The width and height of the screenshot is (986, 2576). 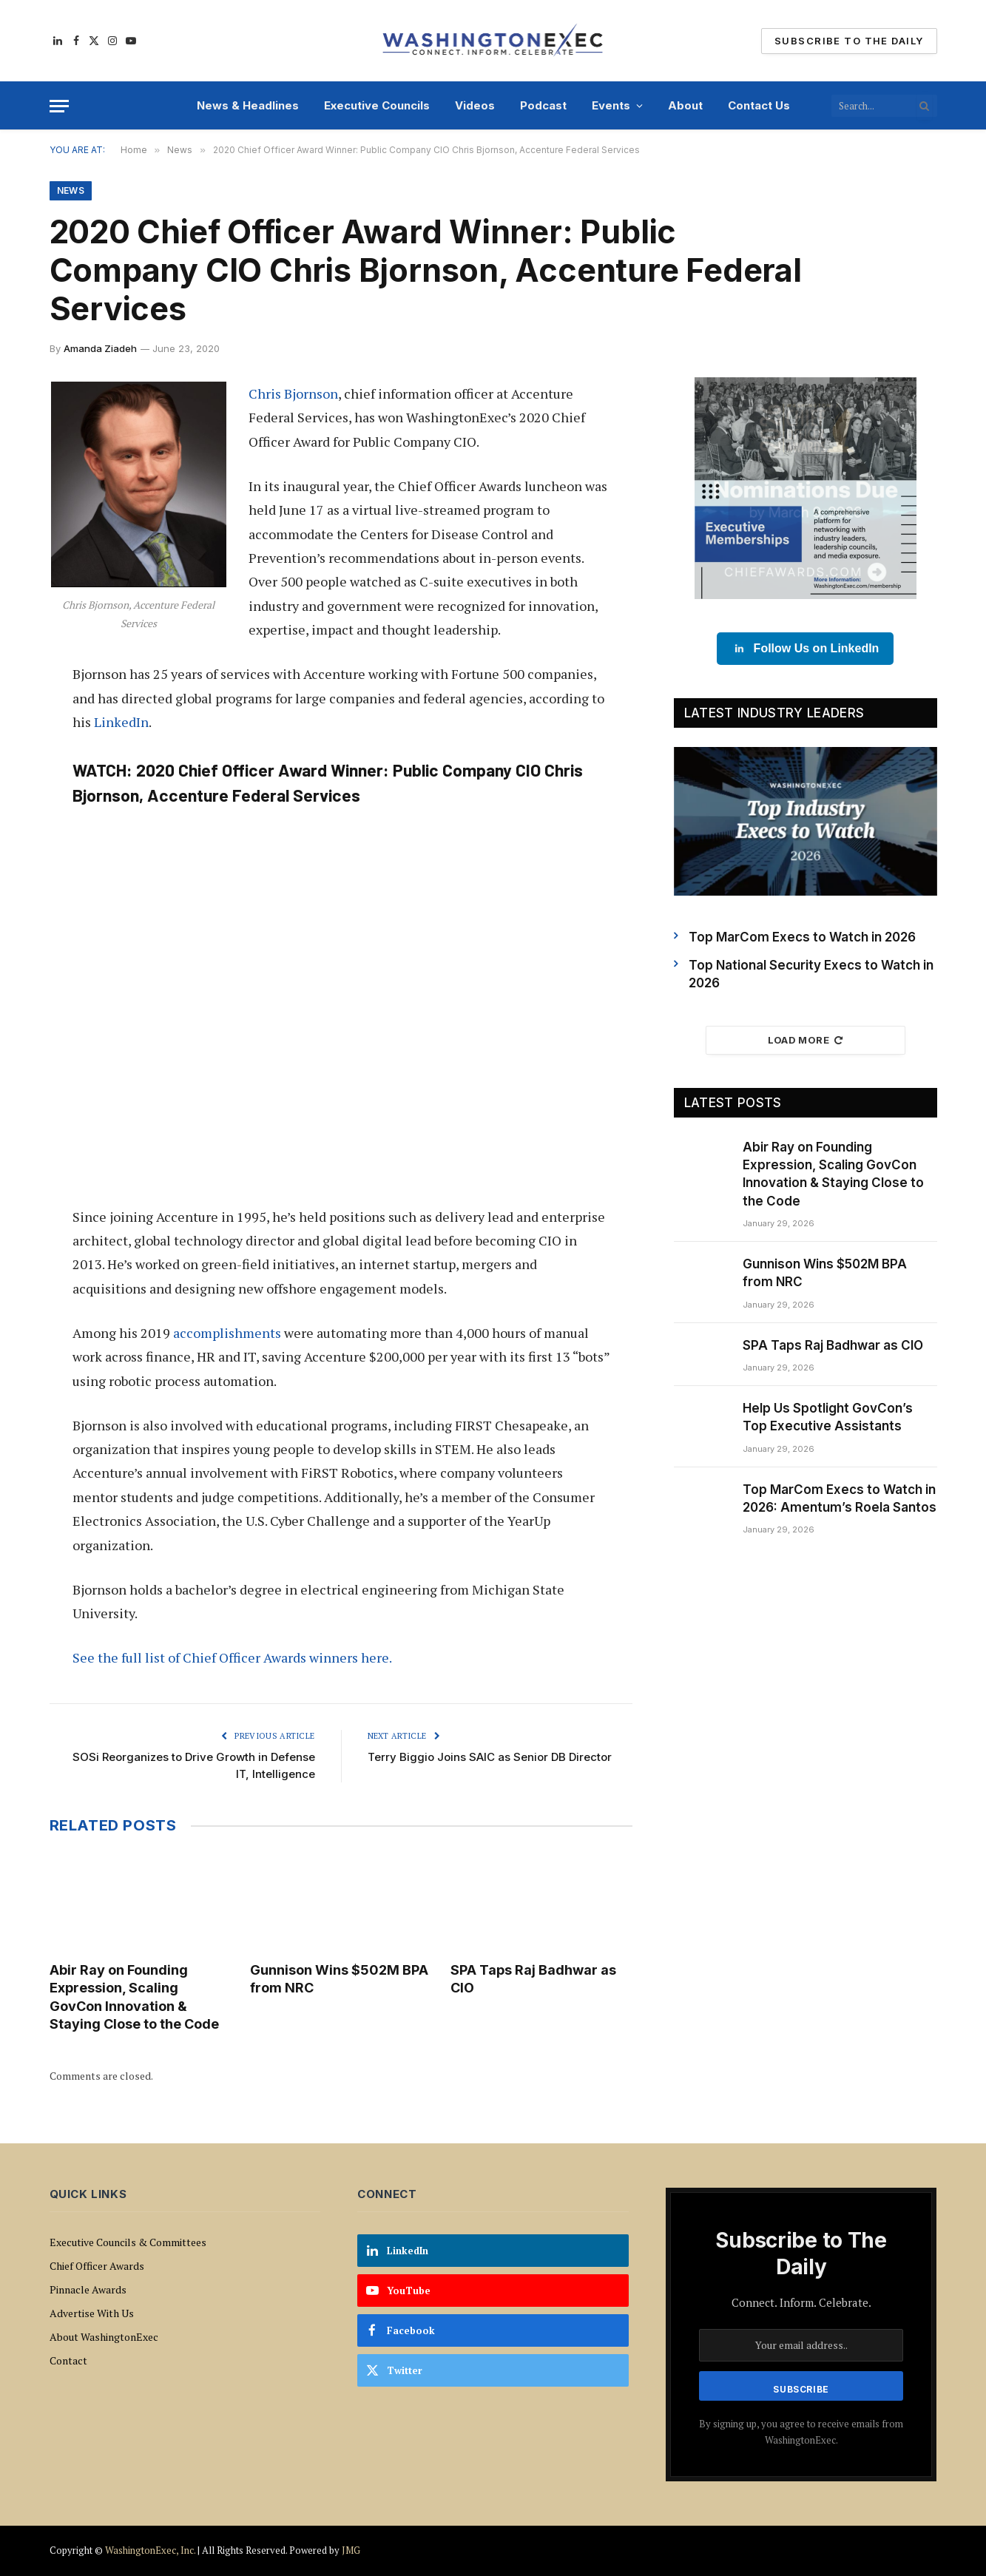 I want to click on WashingtonExec, Inc., so click(x=150, y=2550).